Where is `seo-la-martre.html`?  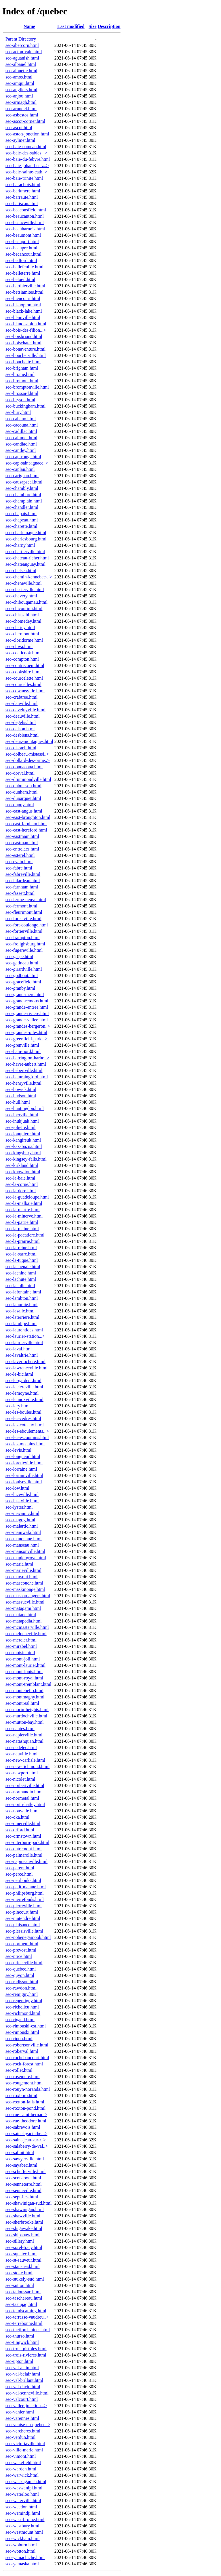
seo-la-martre.html is located at coordinates (22, 1209).